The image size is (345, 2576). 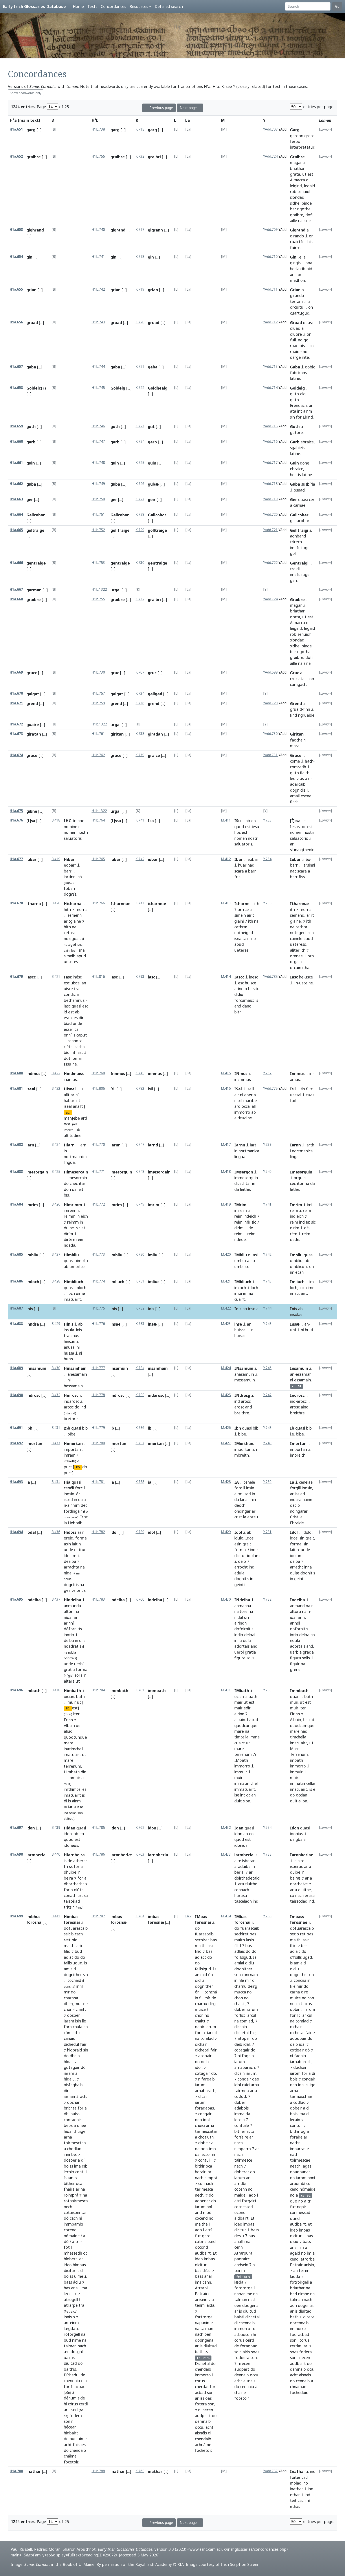 I want to click on maith, so click(x=69, y=1945).